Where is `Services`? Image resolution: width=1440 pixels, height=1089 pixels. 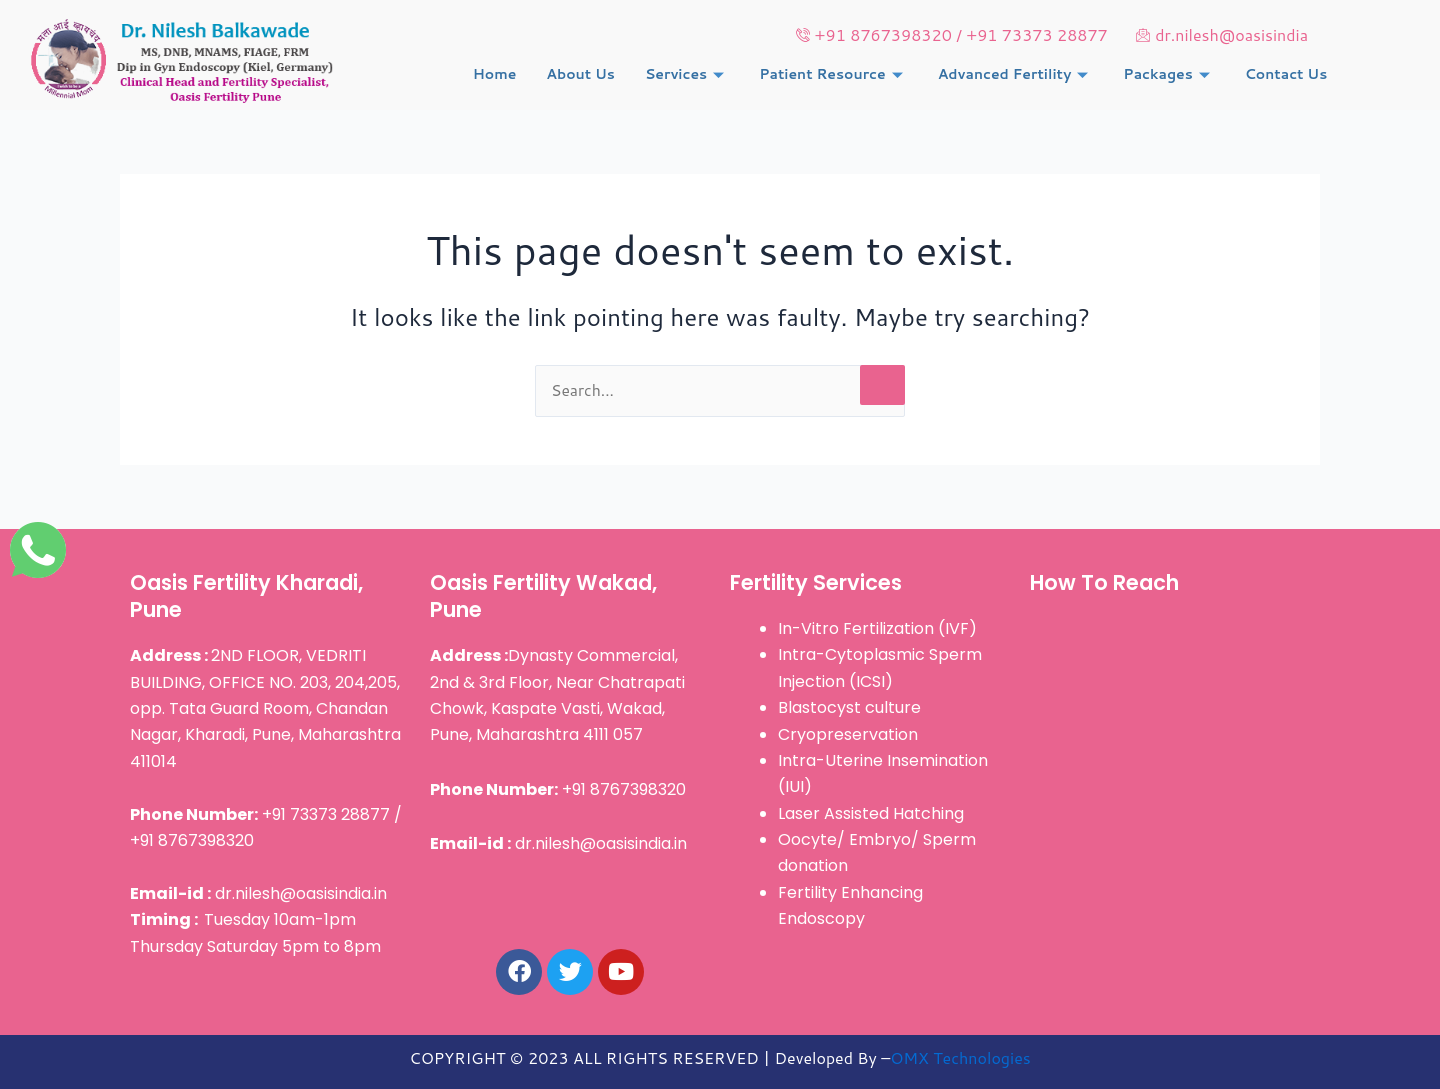
Services is located at coordinates (687, 75).